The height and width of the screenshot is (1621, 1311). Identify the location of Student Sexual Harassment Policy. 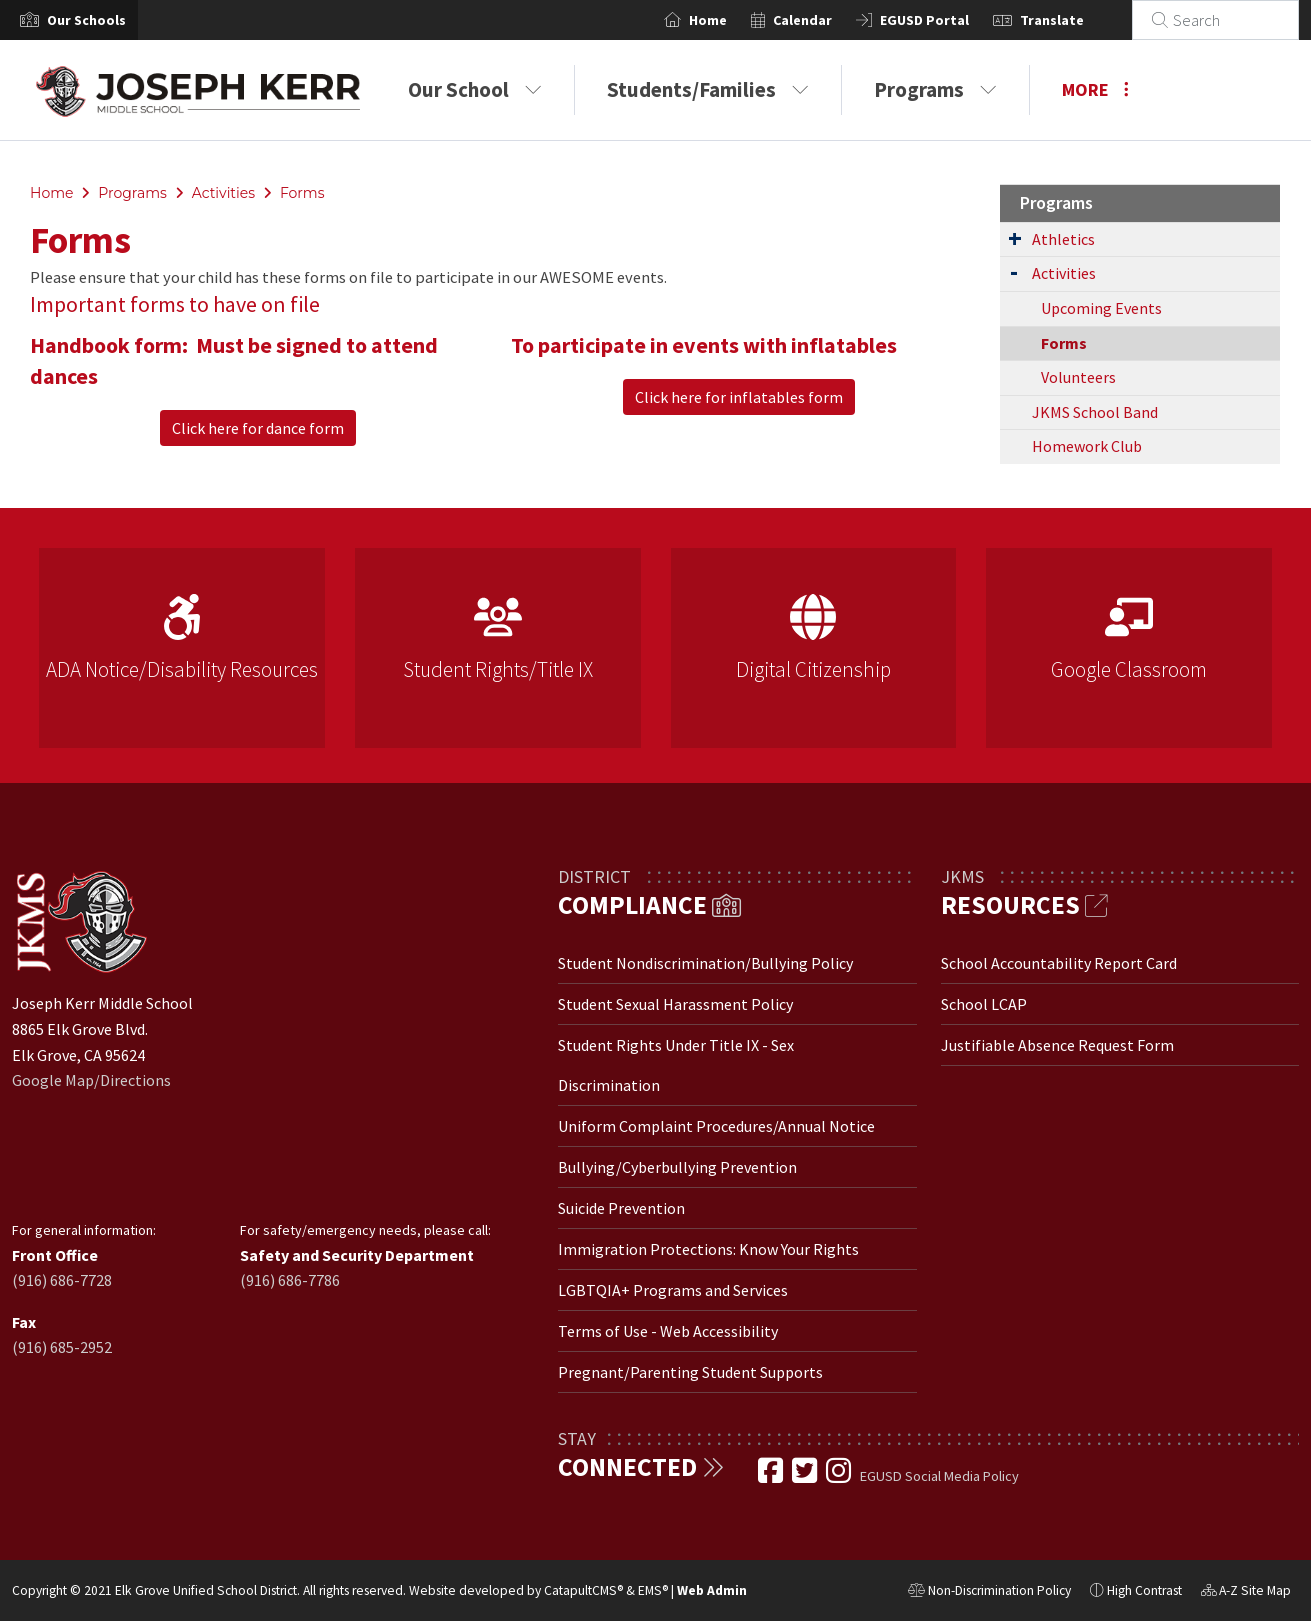
(675, 1004).